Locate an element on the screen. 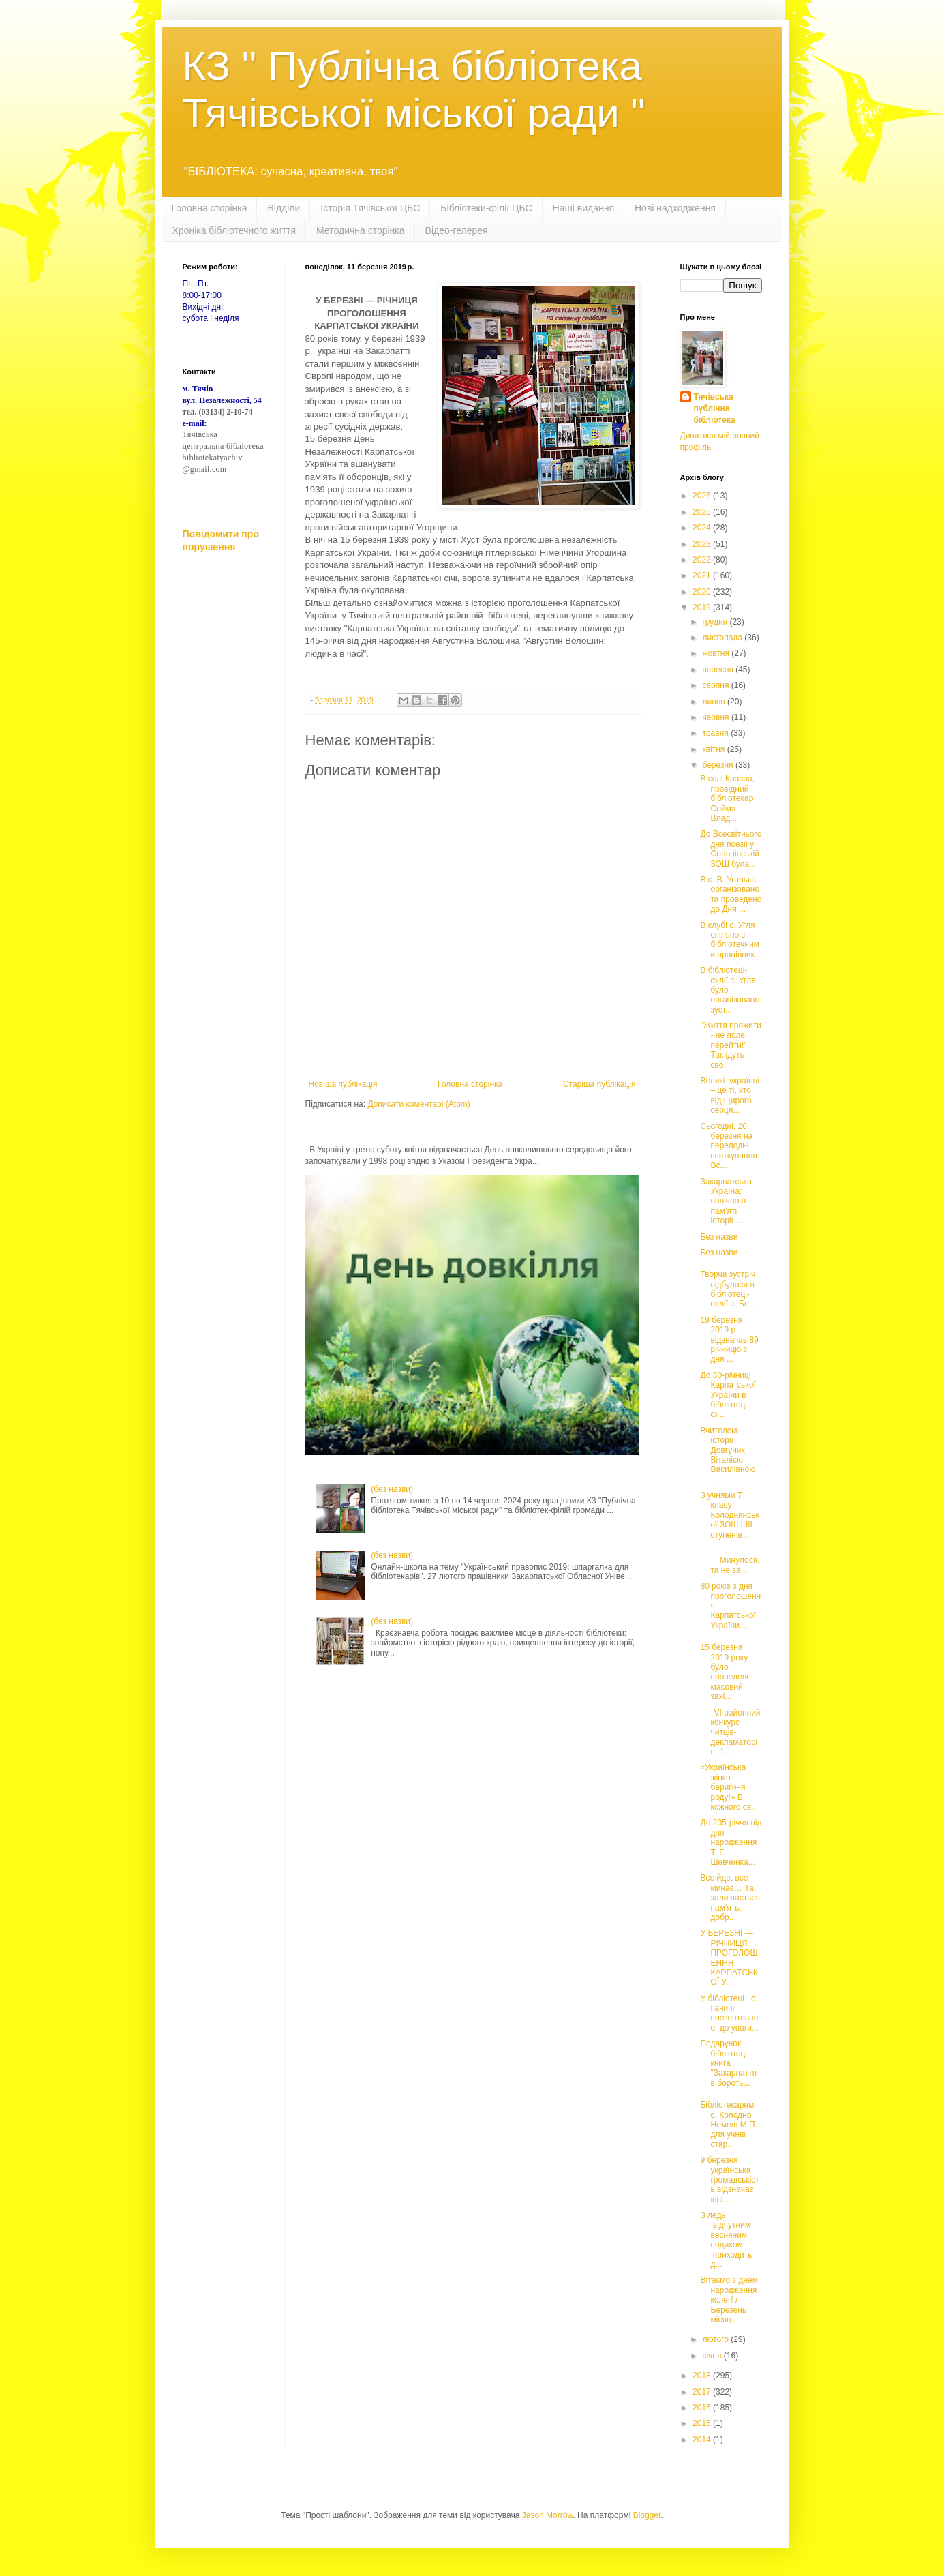 The width and height of the screenshot is (944, 2576). Вчителем історії Довгуник Віталією Василівною ... is located at coordinates (727, 1455).